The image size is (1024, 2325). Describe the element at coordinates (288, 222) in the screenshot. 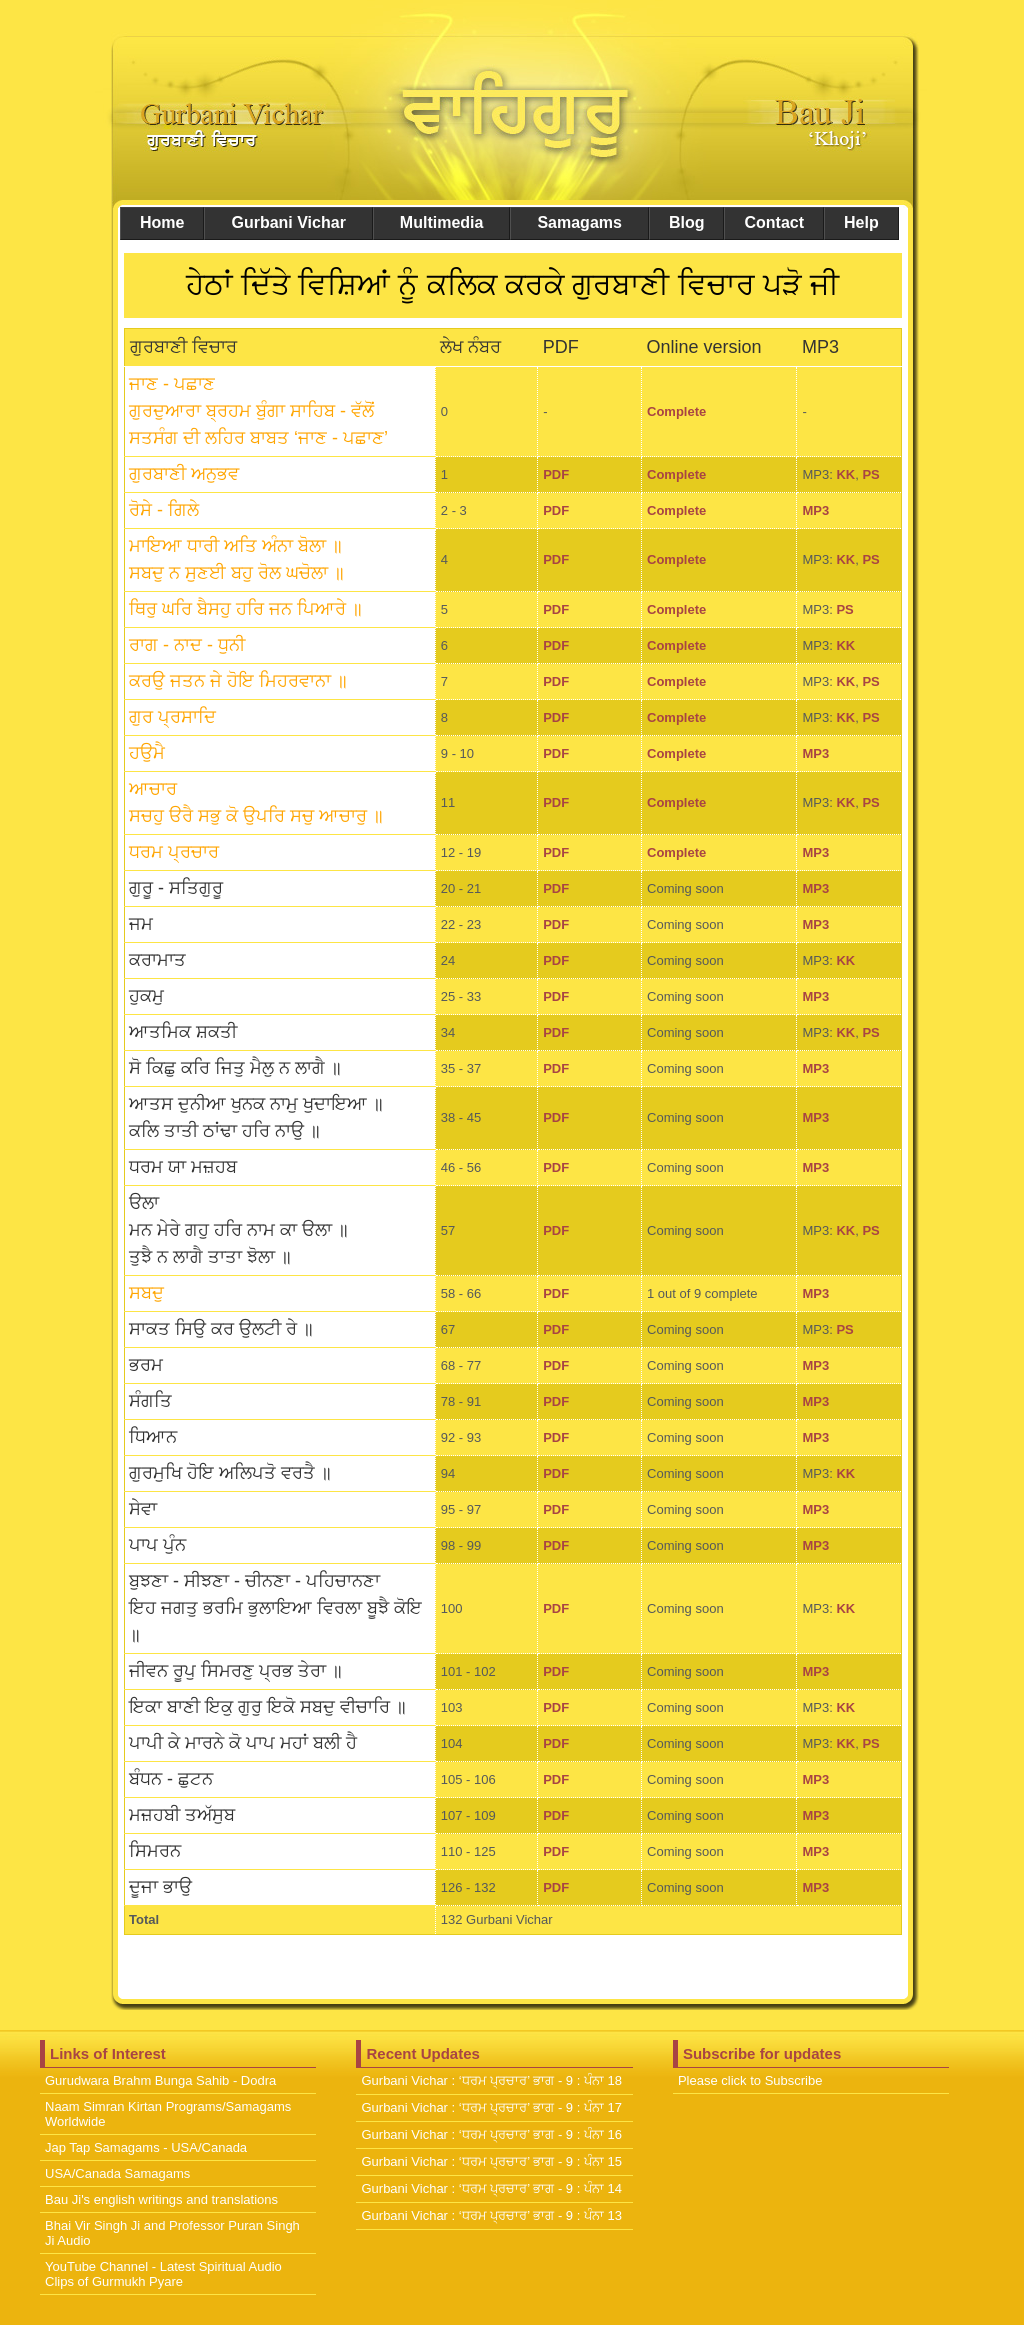

I see `Gurbani Vichar` at that location.